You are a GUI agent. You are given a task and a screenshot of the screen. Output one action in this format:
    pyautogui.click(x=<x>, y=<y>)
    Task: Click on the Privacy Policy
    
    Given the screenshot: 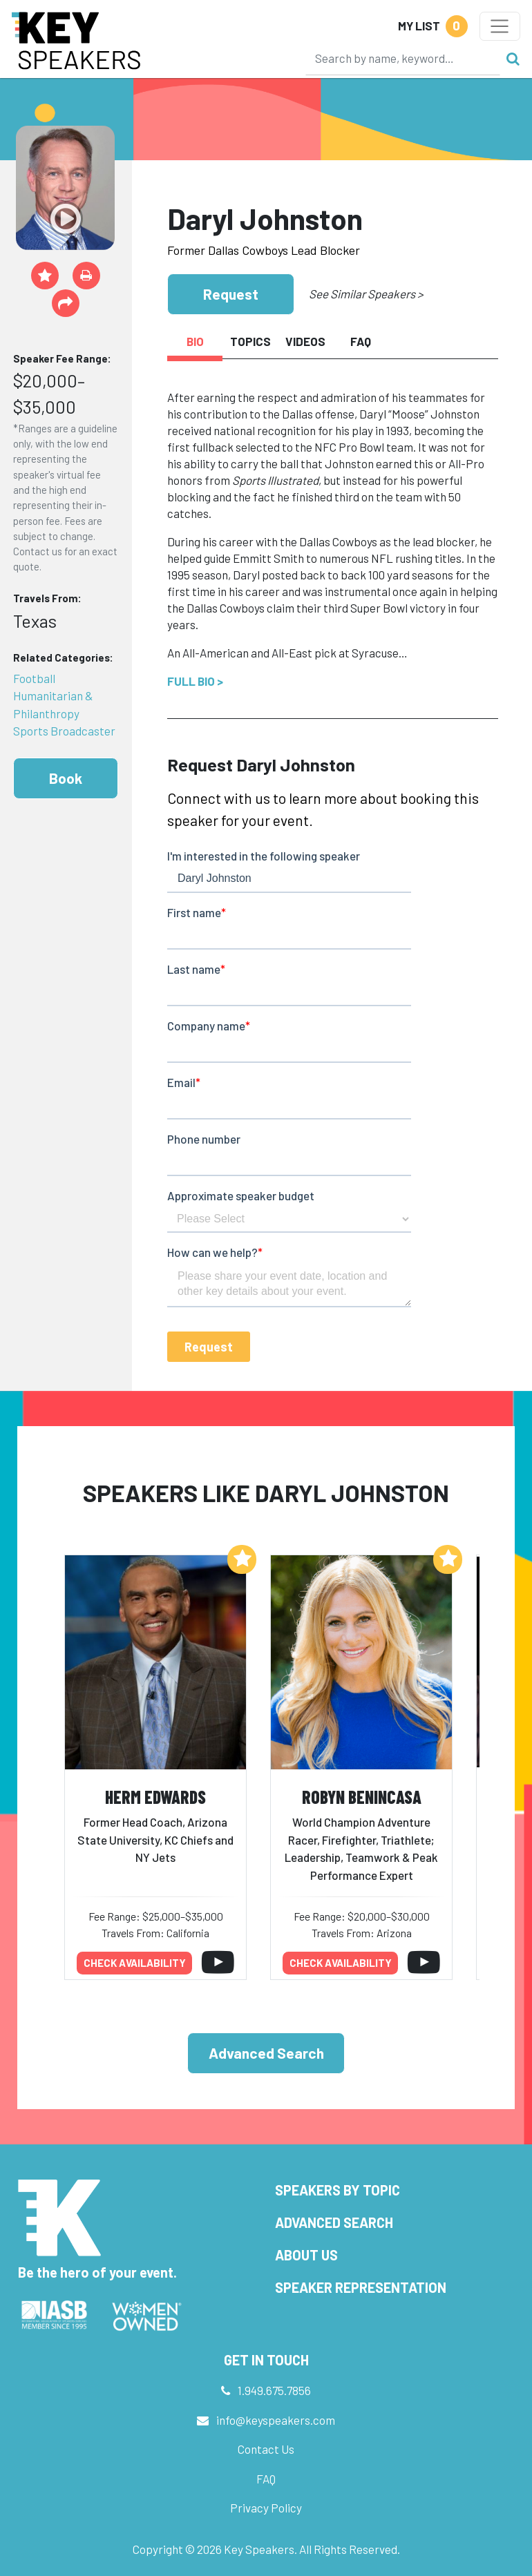 What is the action you would take?
    pyautogui.click(x=266, y=2508)
    